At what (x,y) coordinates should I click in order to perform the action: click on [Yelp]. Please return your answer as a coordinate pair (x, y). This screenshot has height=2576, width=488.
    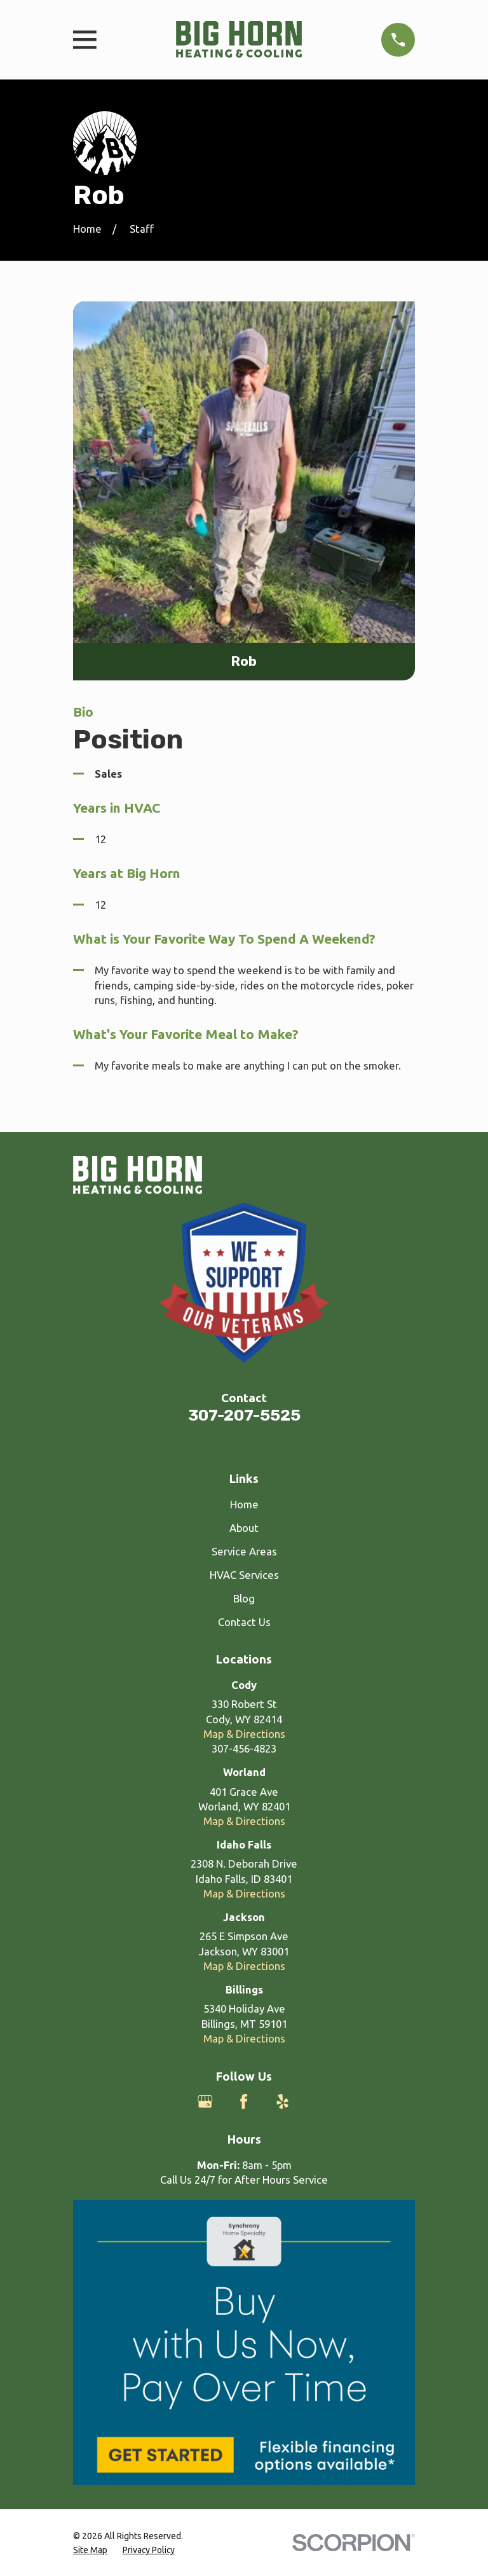
    Looking at the image, I should click on (282, 2101).